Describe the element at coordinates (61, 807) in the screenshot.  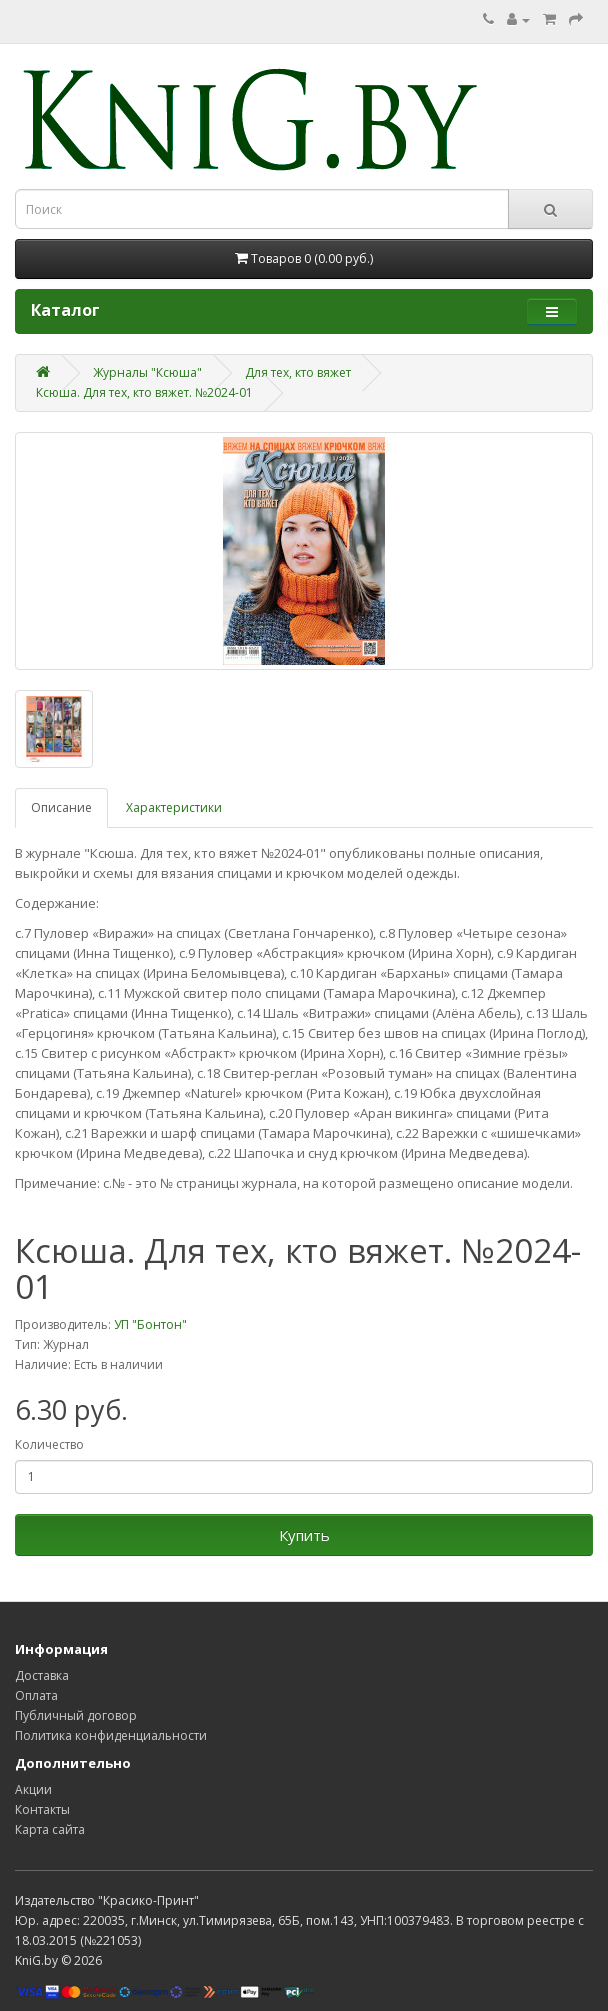
I see `Описание` at that location.